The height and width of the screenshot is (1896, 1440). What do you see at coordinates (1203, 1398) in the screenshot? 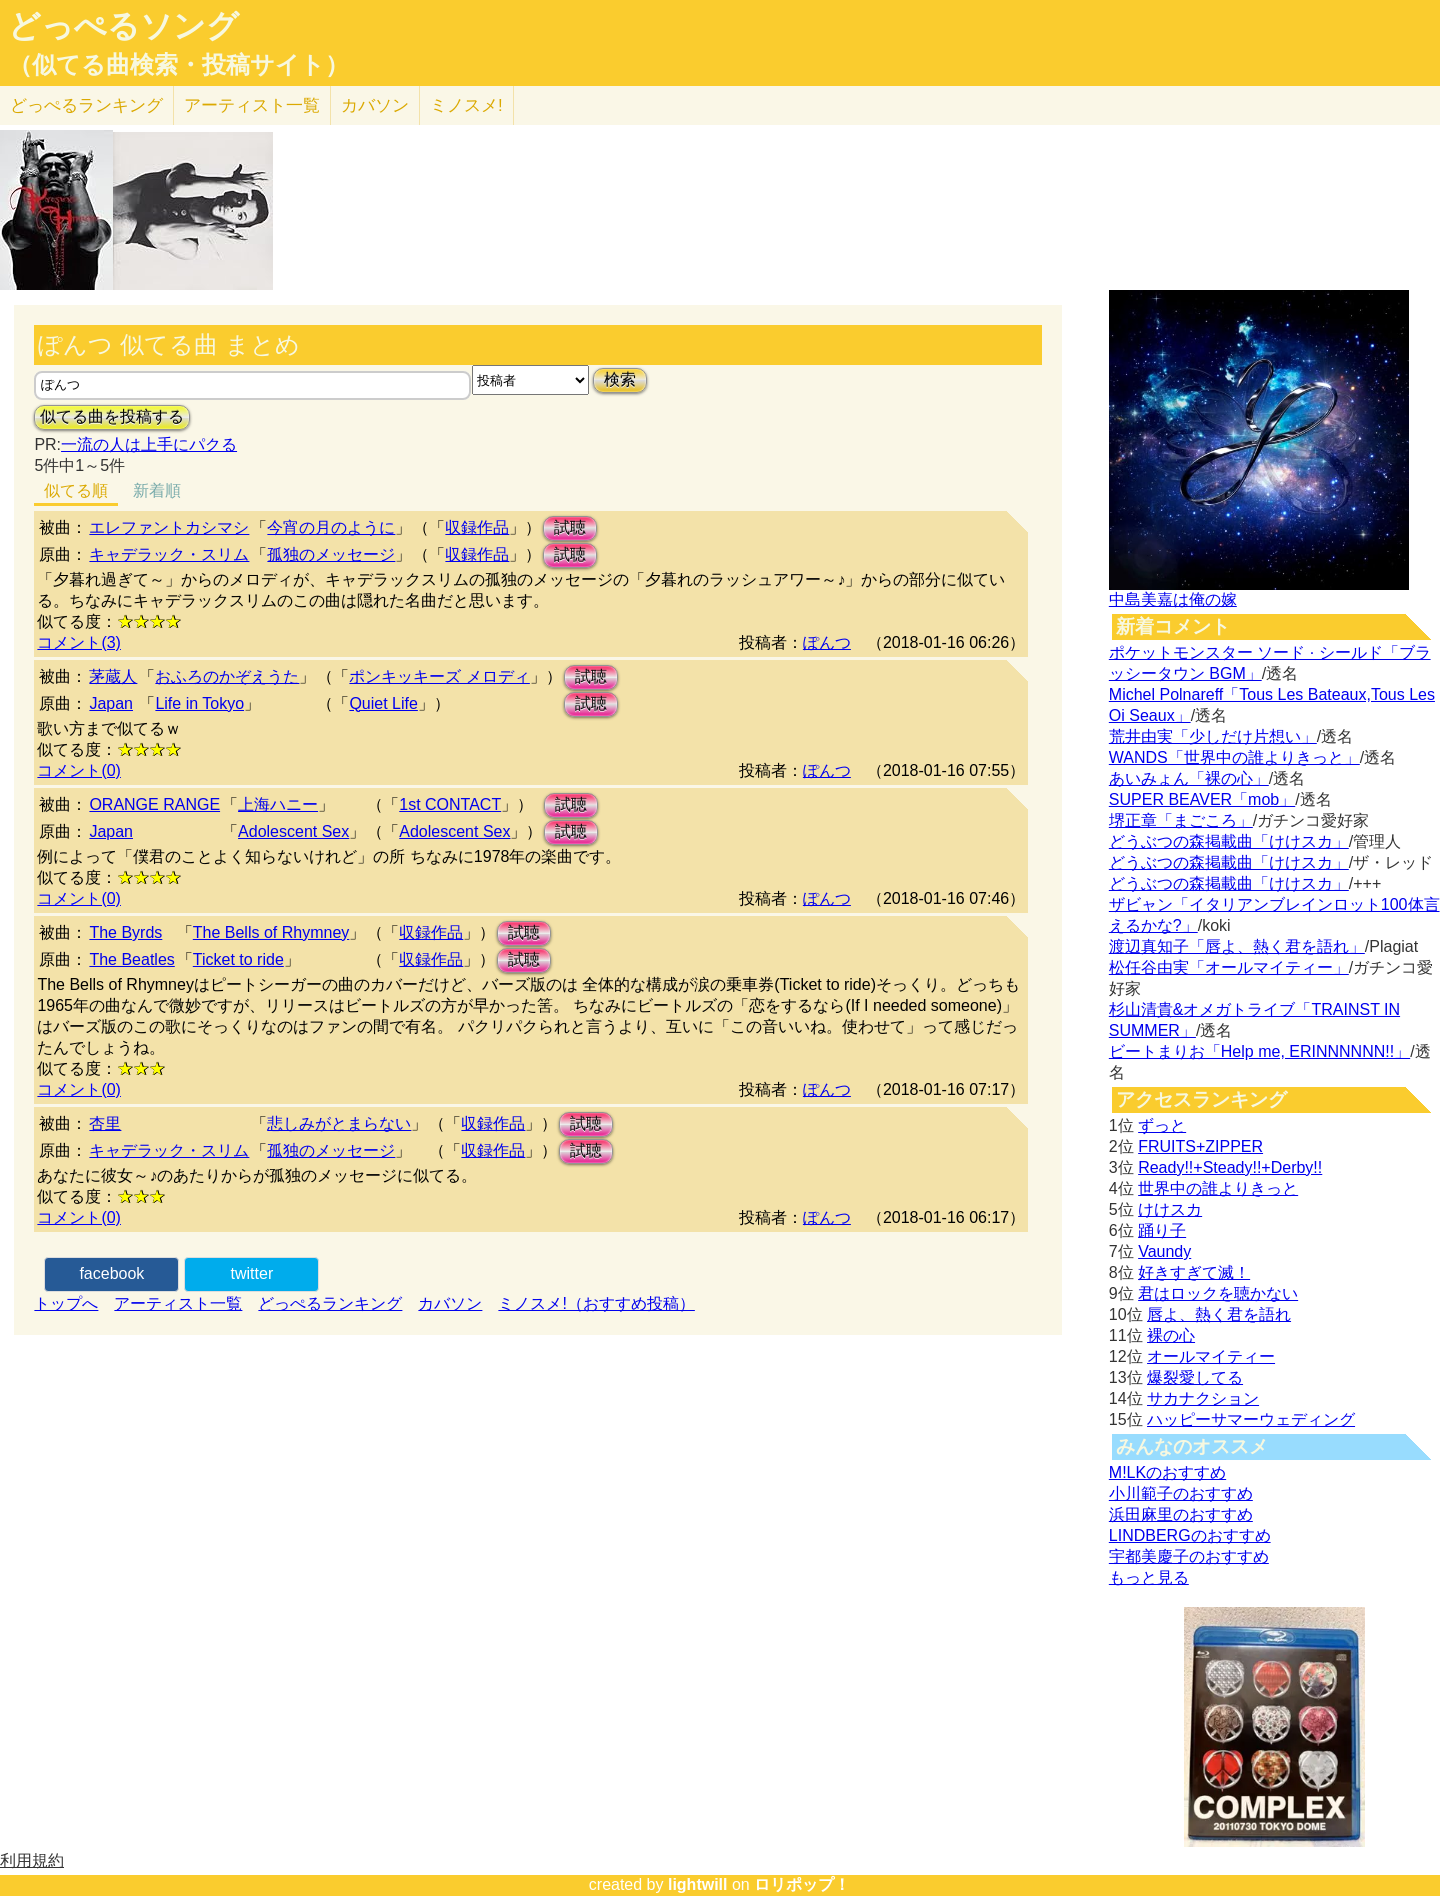
I see `サカナクション` at bounding box center [1203, 1398].